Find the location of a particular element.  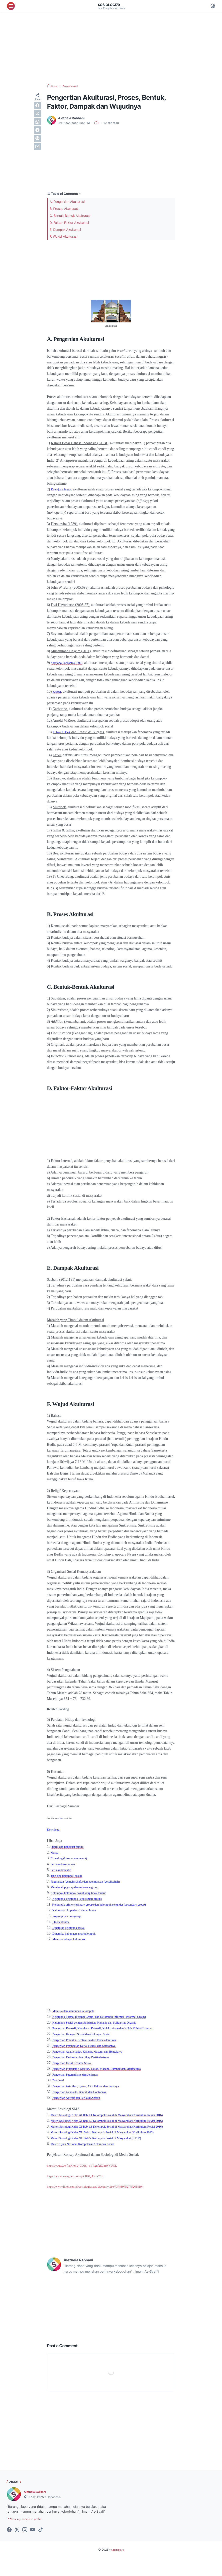

C. Bentuk-Bentuk Akulturasi is located at coordinates (70, 216).